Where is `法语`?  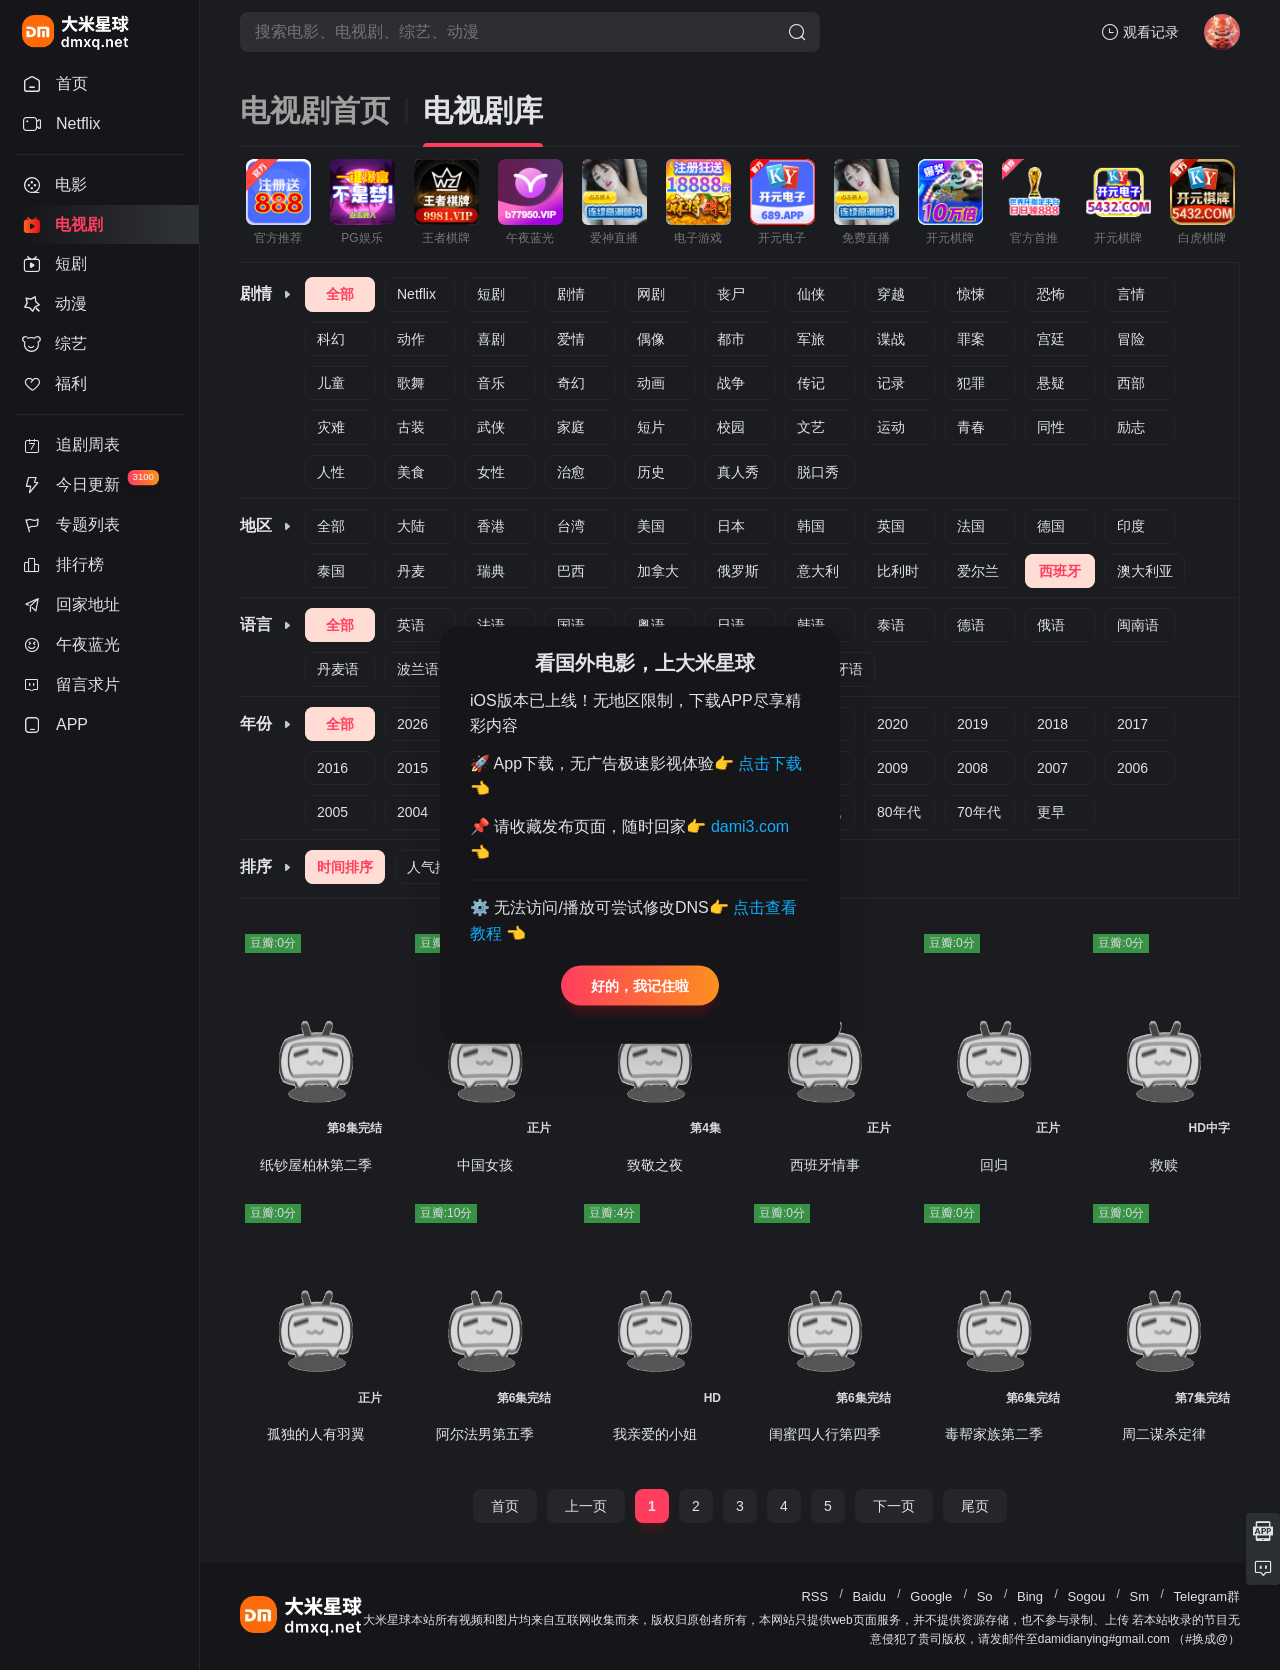 法语 is located at coordinates (491, 625).